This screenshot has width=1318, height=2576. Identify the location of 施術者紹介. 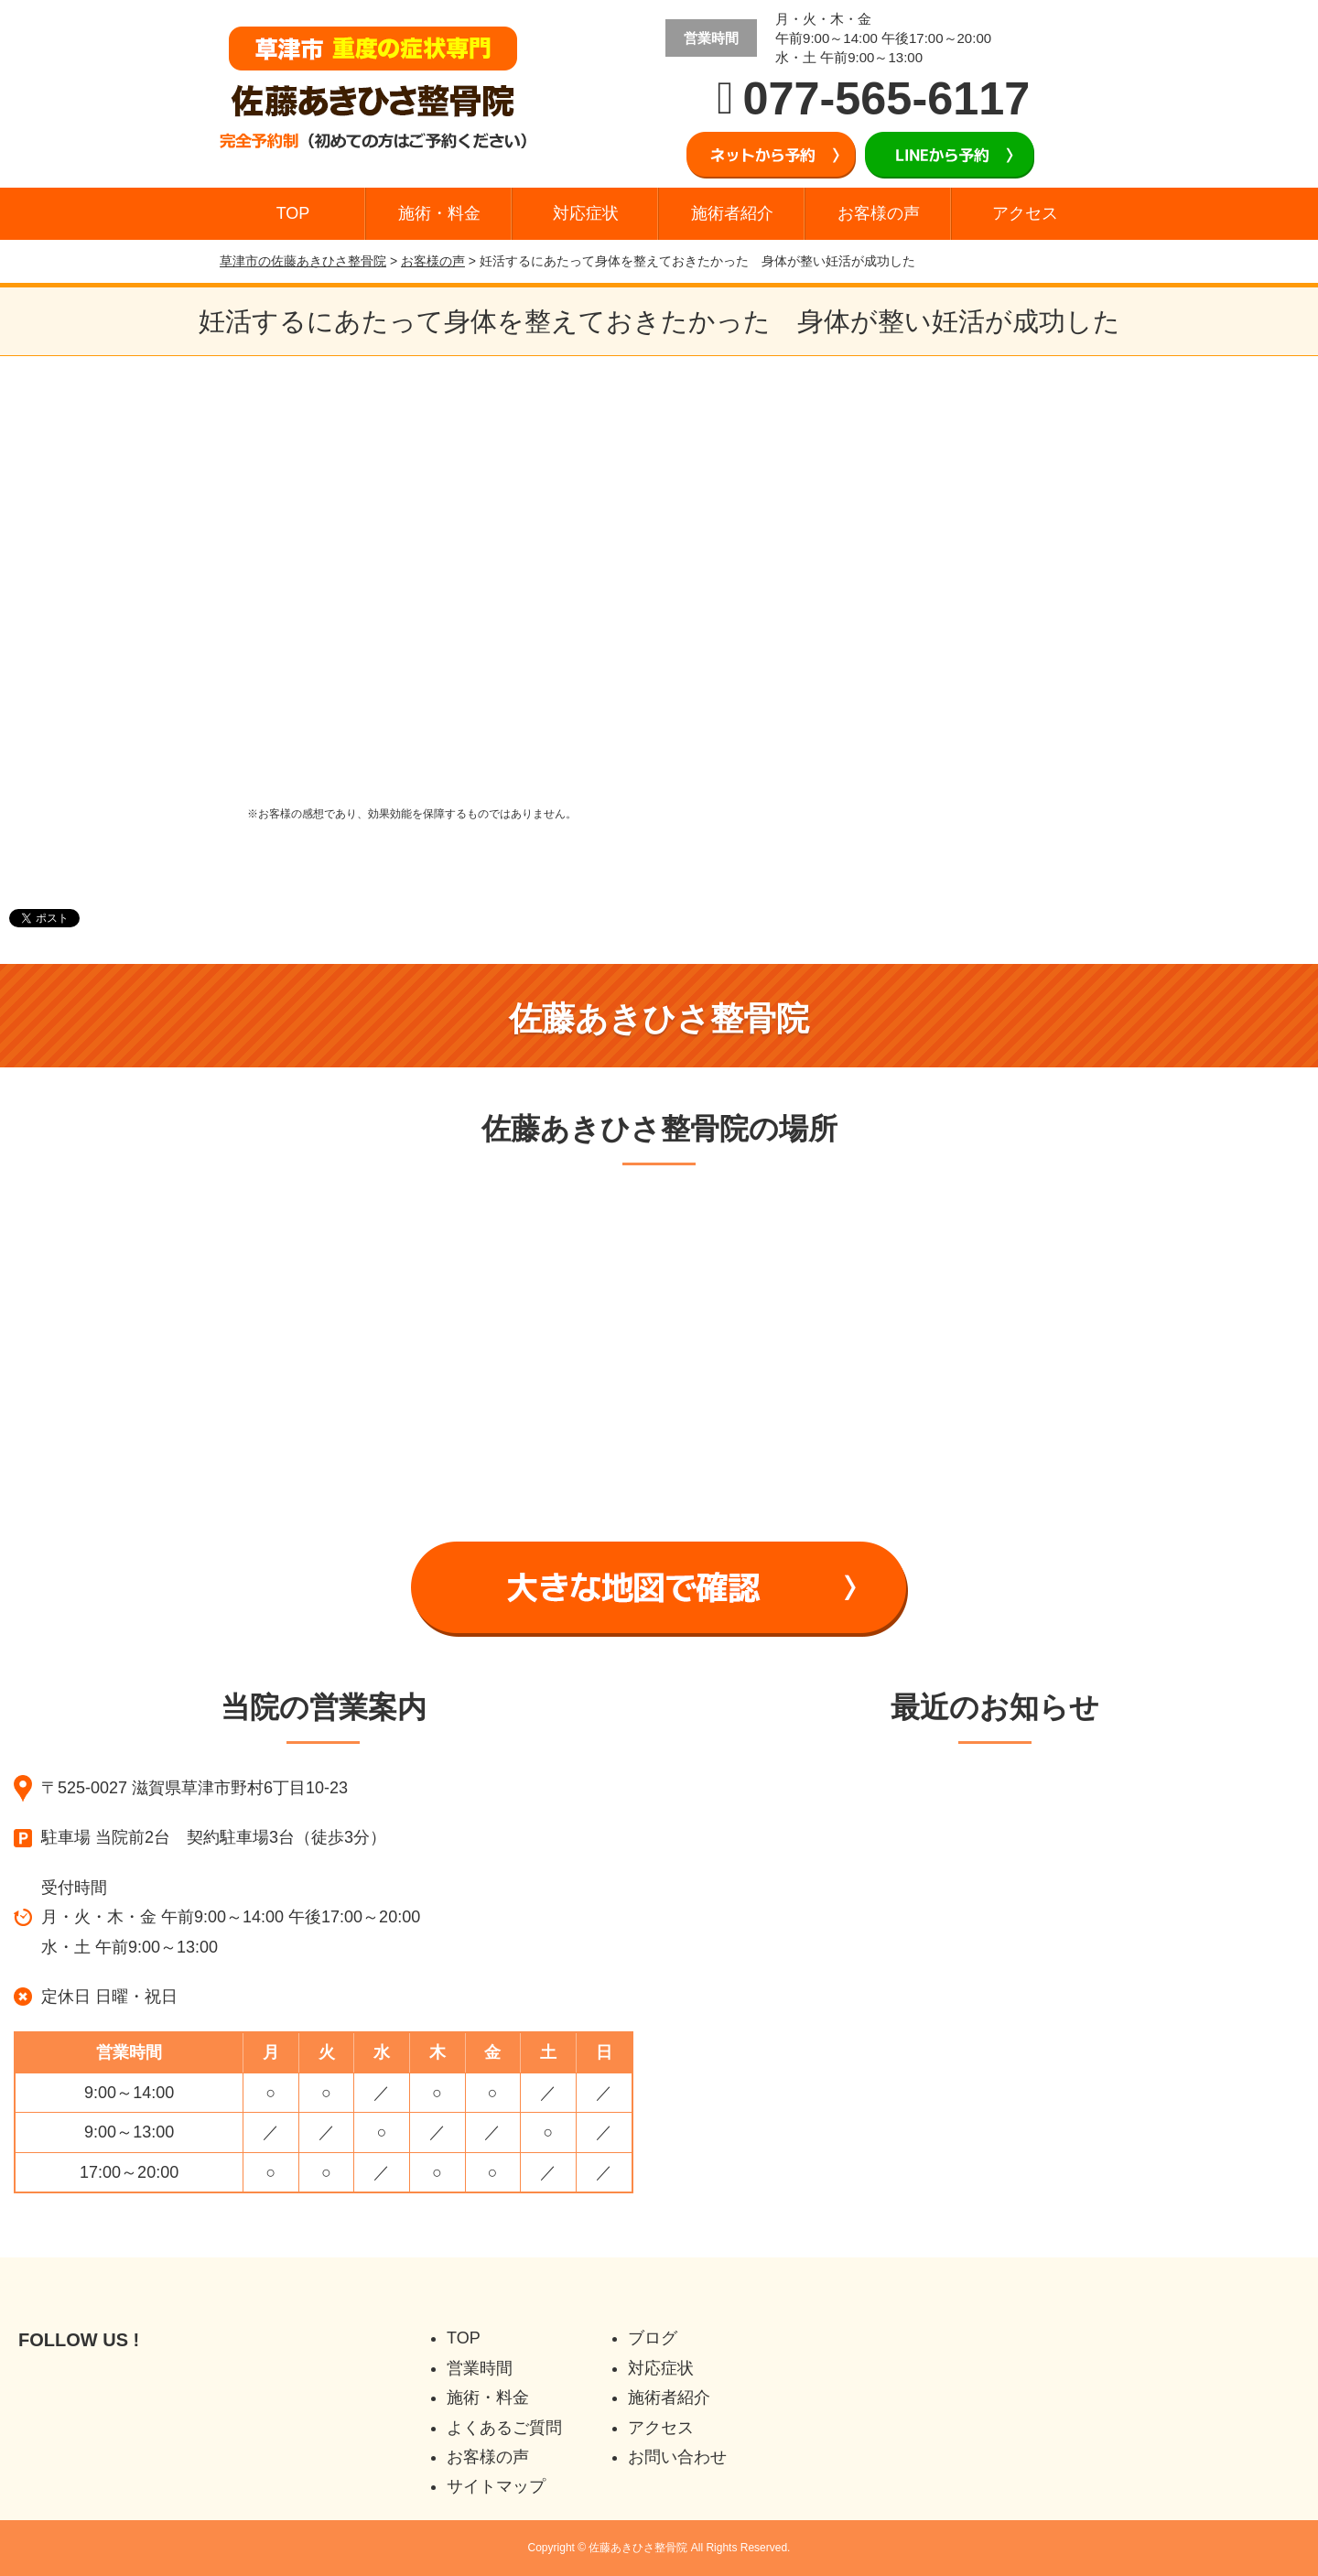
(732, 213).